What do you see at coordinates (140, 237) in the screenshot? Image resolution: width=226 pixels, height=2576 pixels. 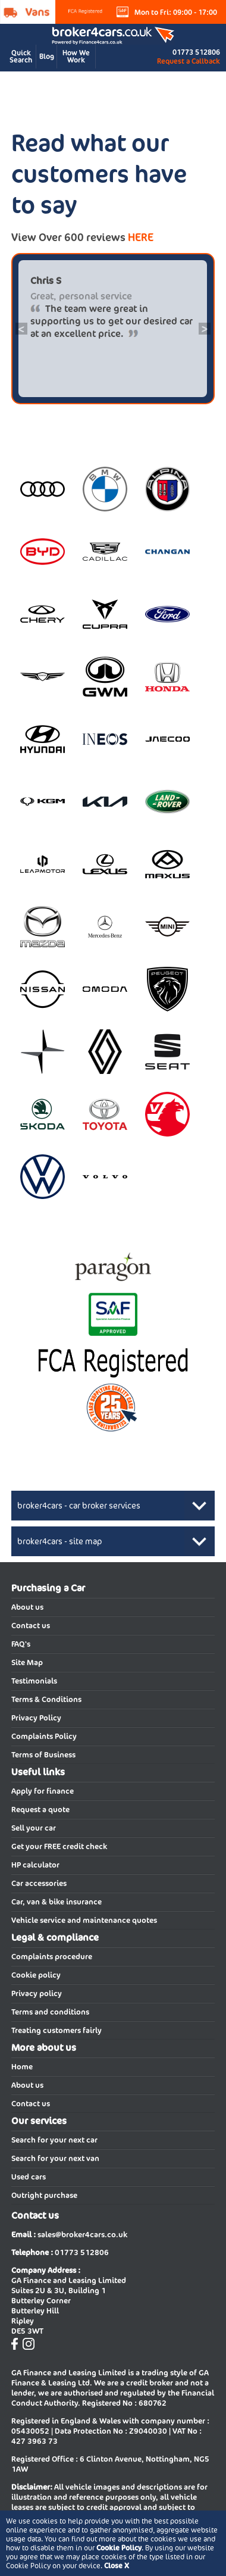 I see `HERE` at bounding box center [140, 237].